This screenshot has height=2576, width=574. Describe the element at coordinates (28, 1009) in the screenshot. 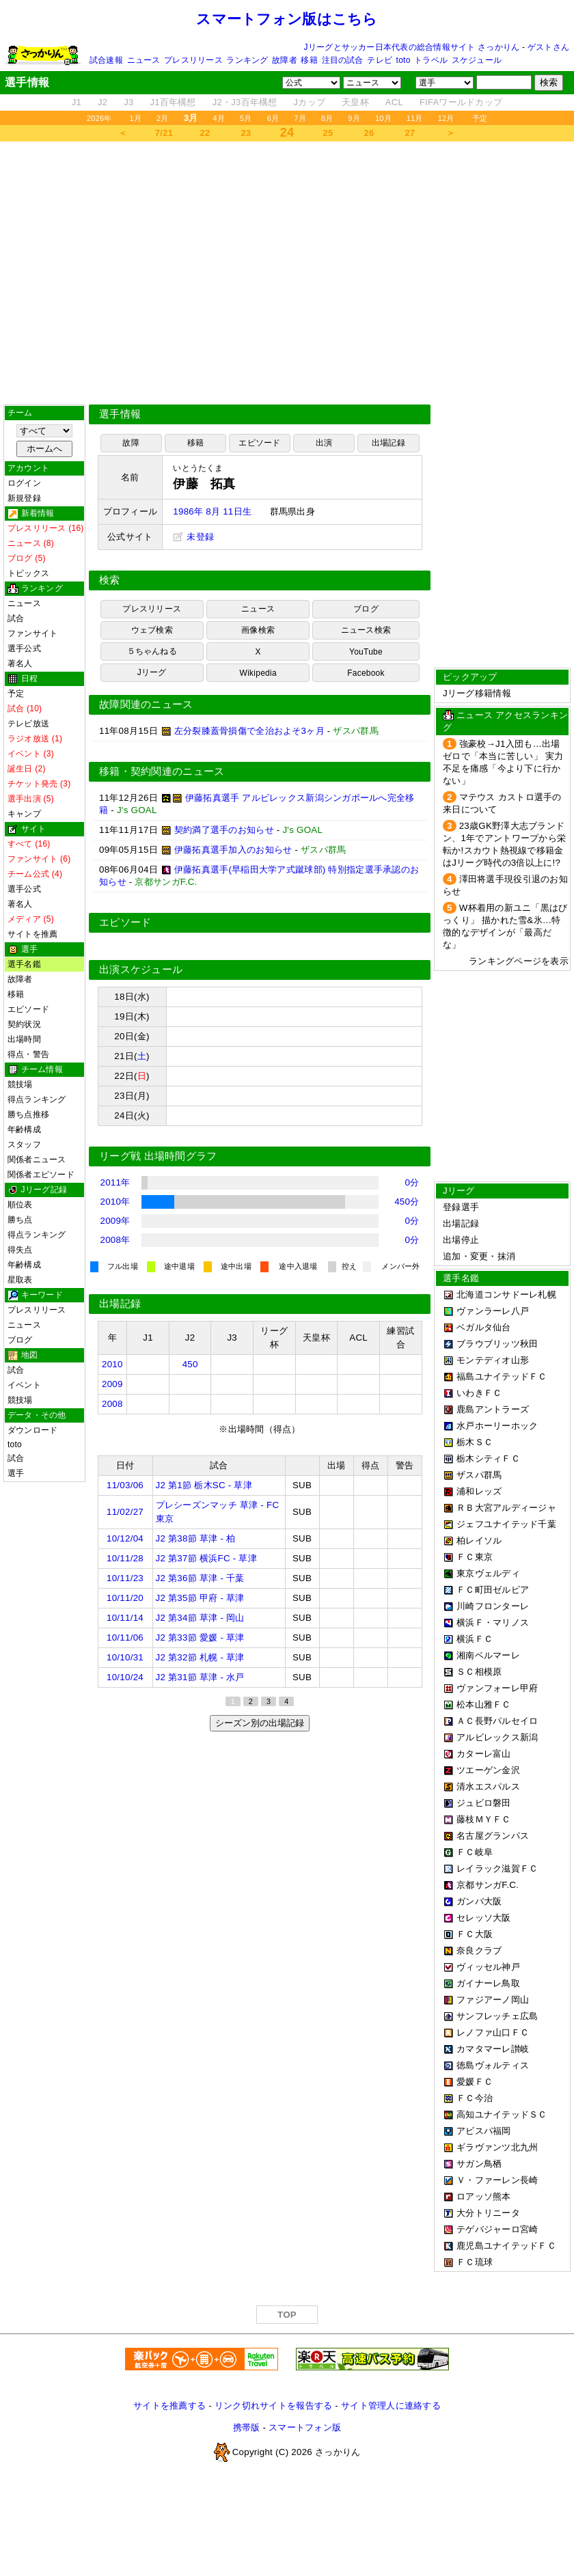

I see `エピソード` at that location.